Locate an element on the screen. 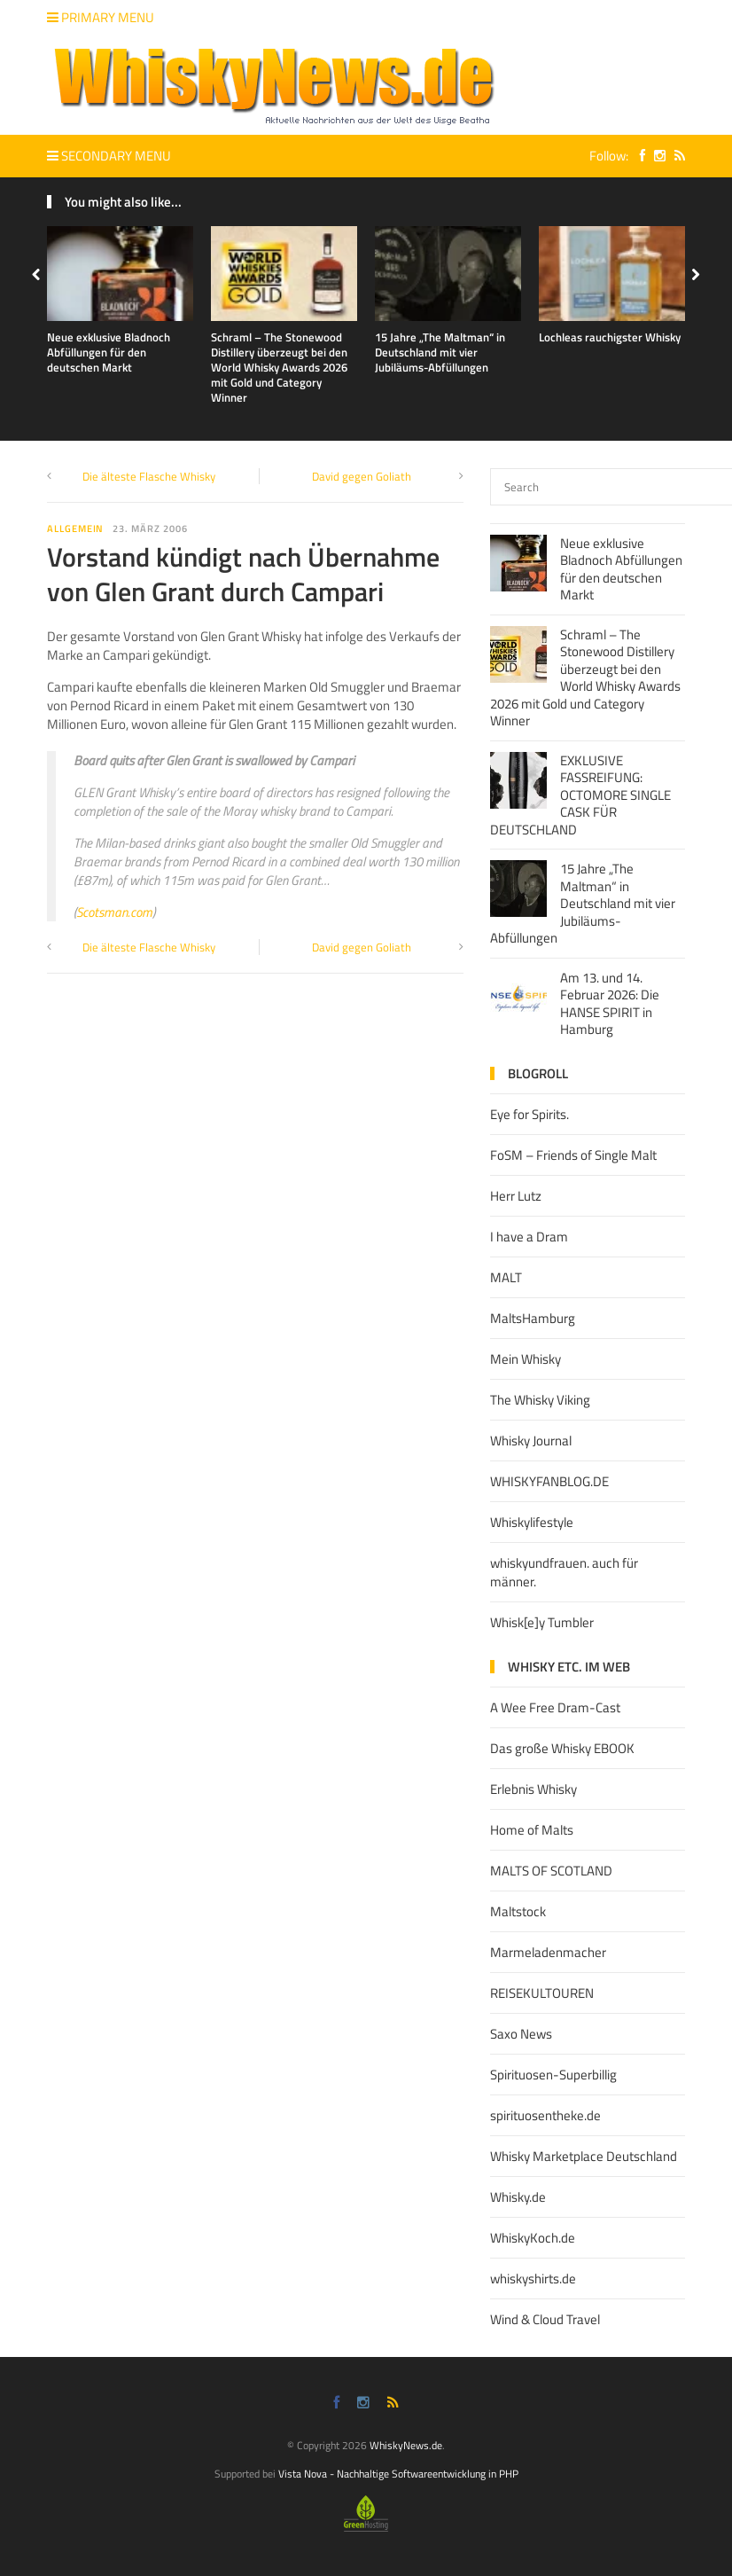  Marmeladenmacher is located at coordinates (548, 1952).